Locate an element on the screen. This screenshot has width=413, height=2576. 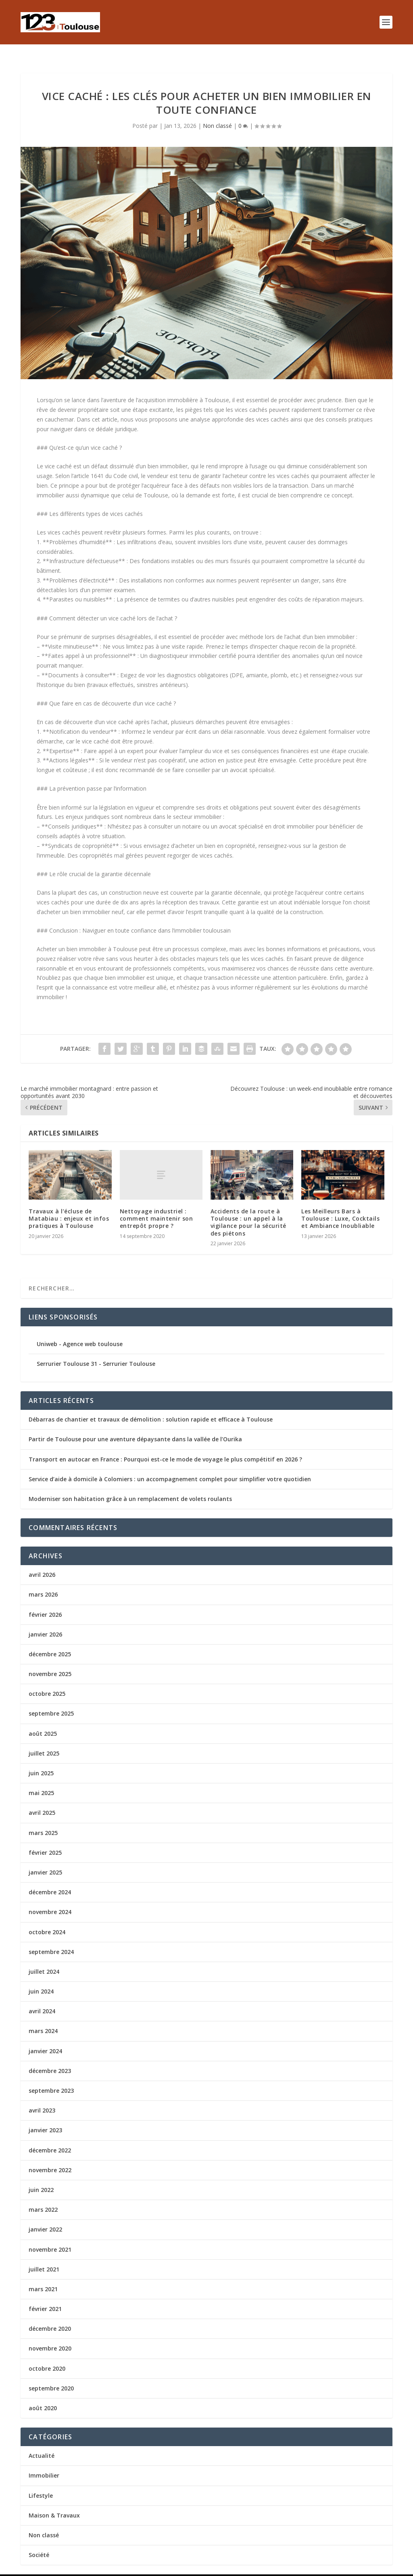
Travaux à l’écluse de Matabiau : enjeux et infos pratiques à Toulouse is located at coordinates (69, 1205).